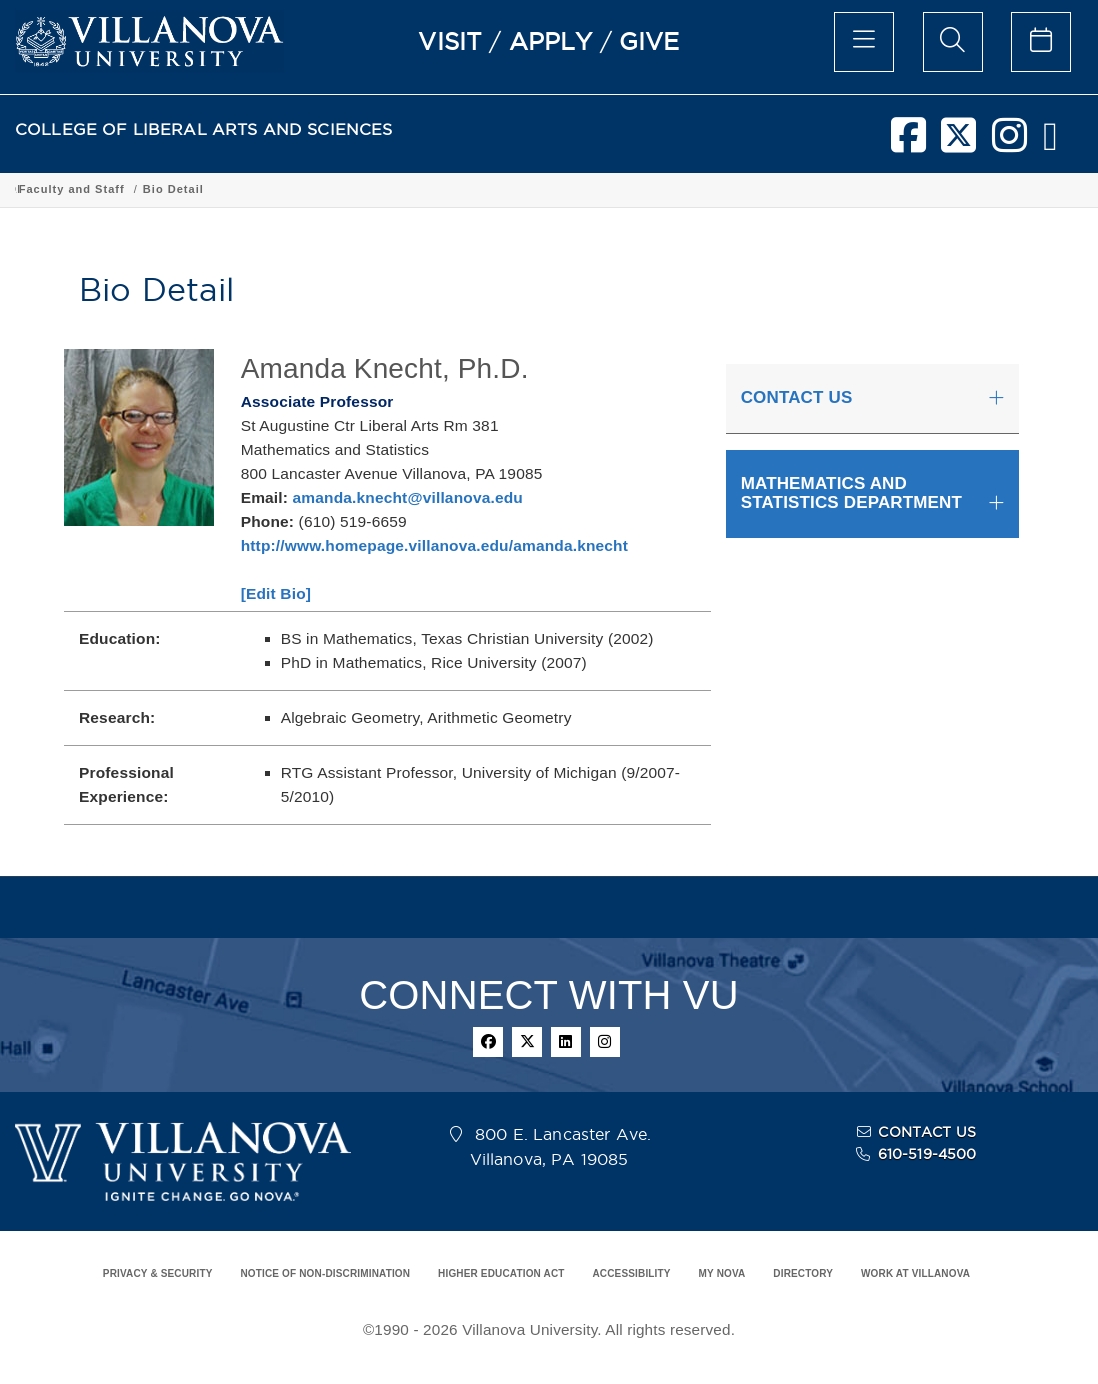  Describe the element at coordinates (927, 1132) in the screenshot. I see `CONTACT US` at that location.